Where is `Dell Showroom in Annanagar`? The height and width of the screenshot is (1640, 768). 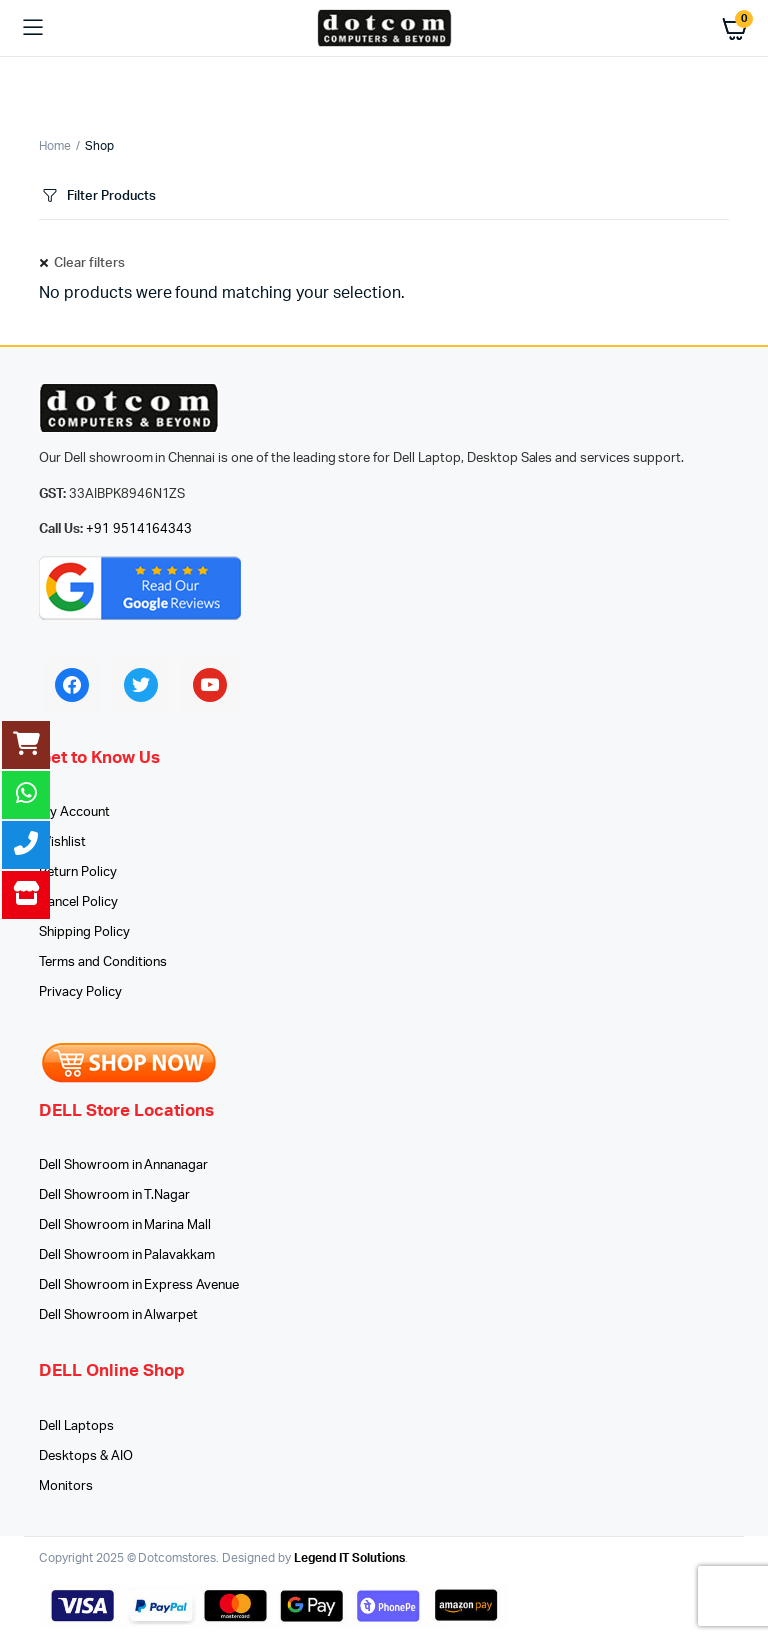
Dell Showroom in Annanagar is located at coordinates (123, 1165).